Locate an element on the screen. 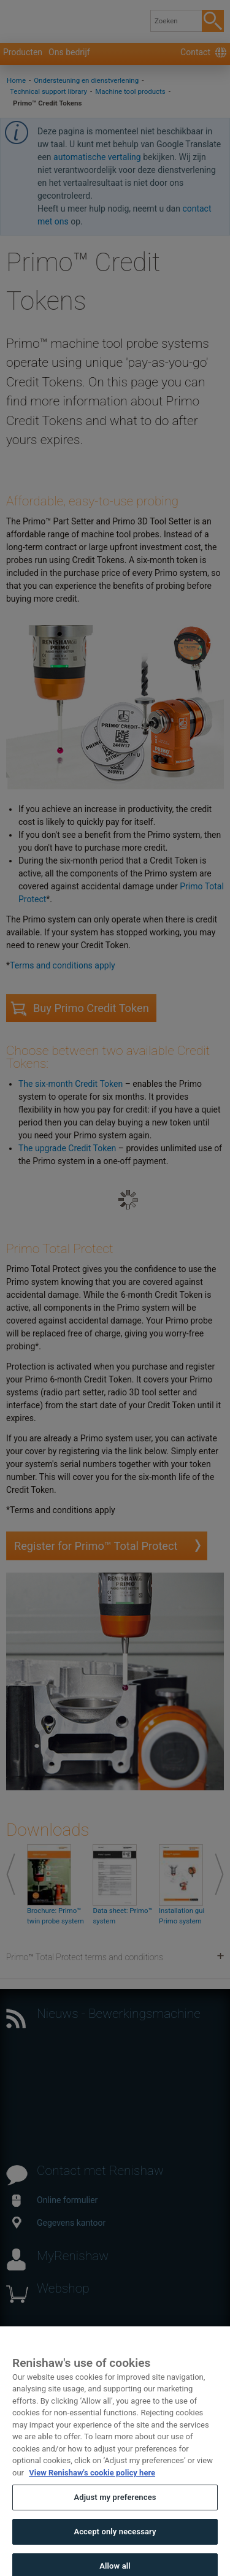 The height and width of the screenshot is (2576, 230). Accept only necessary is located at coordinates (115, 2546).